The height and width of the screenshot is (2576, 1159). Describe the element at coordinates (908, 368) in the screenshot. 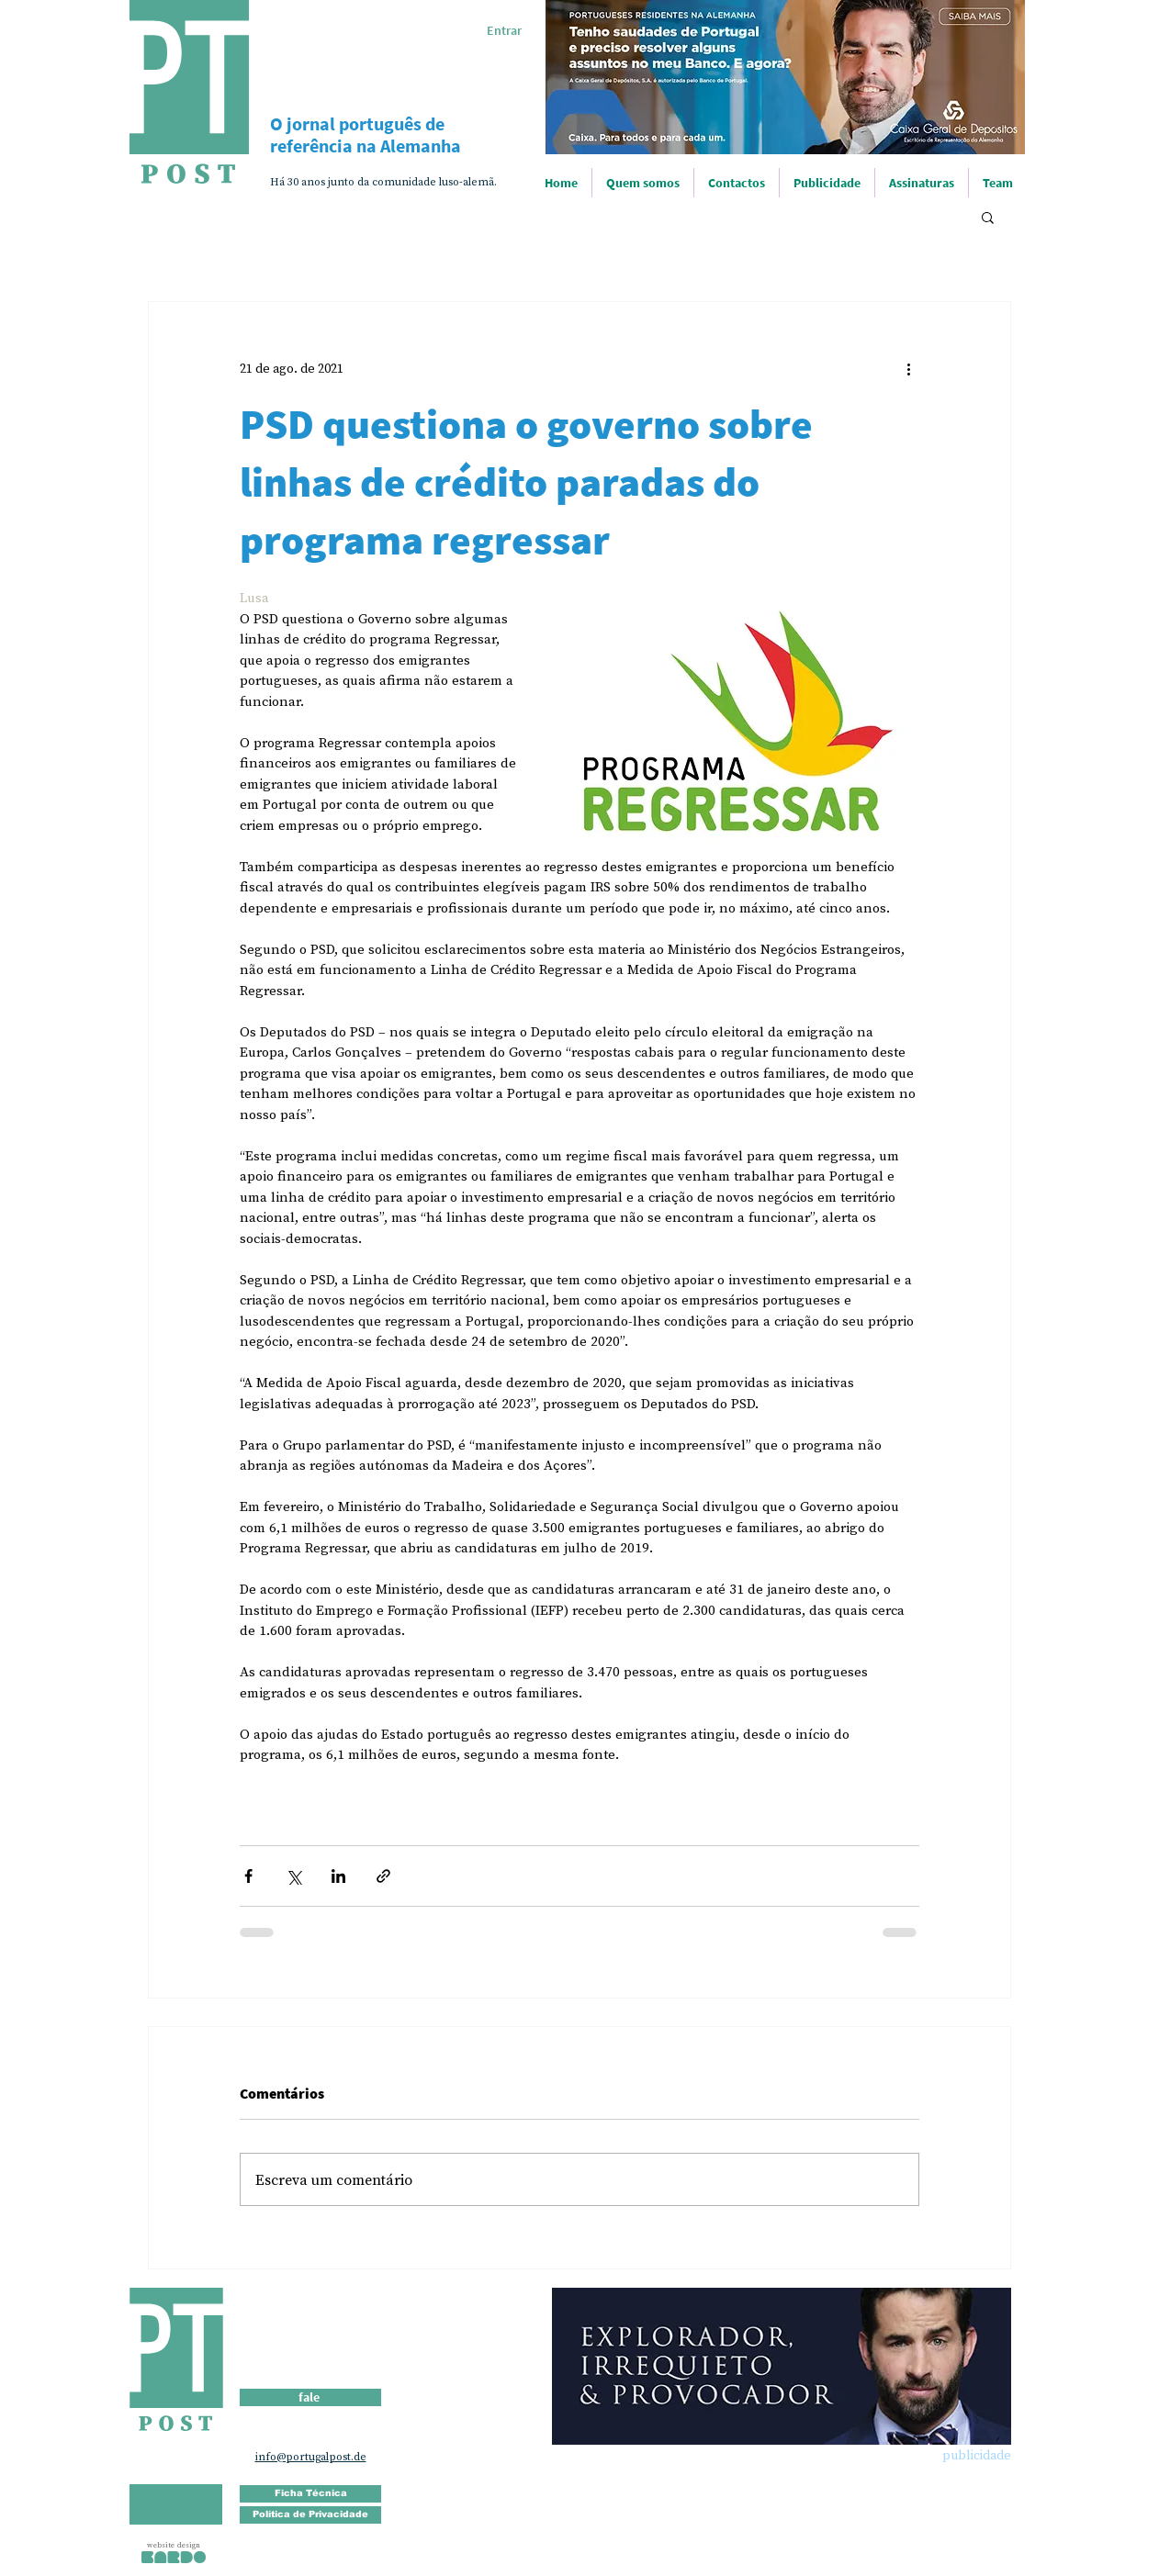

I see `[Mais ações]` at that location.